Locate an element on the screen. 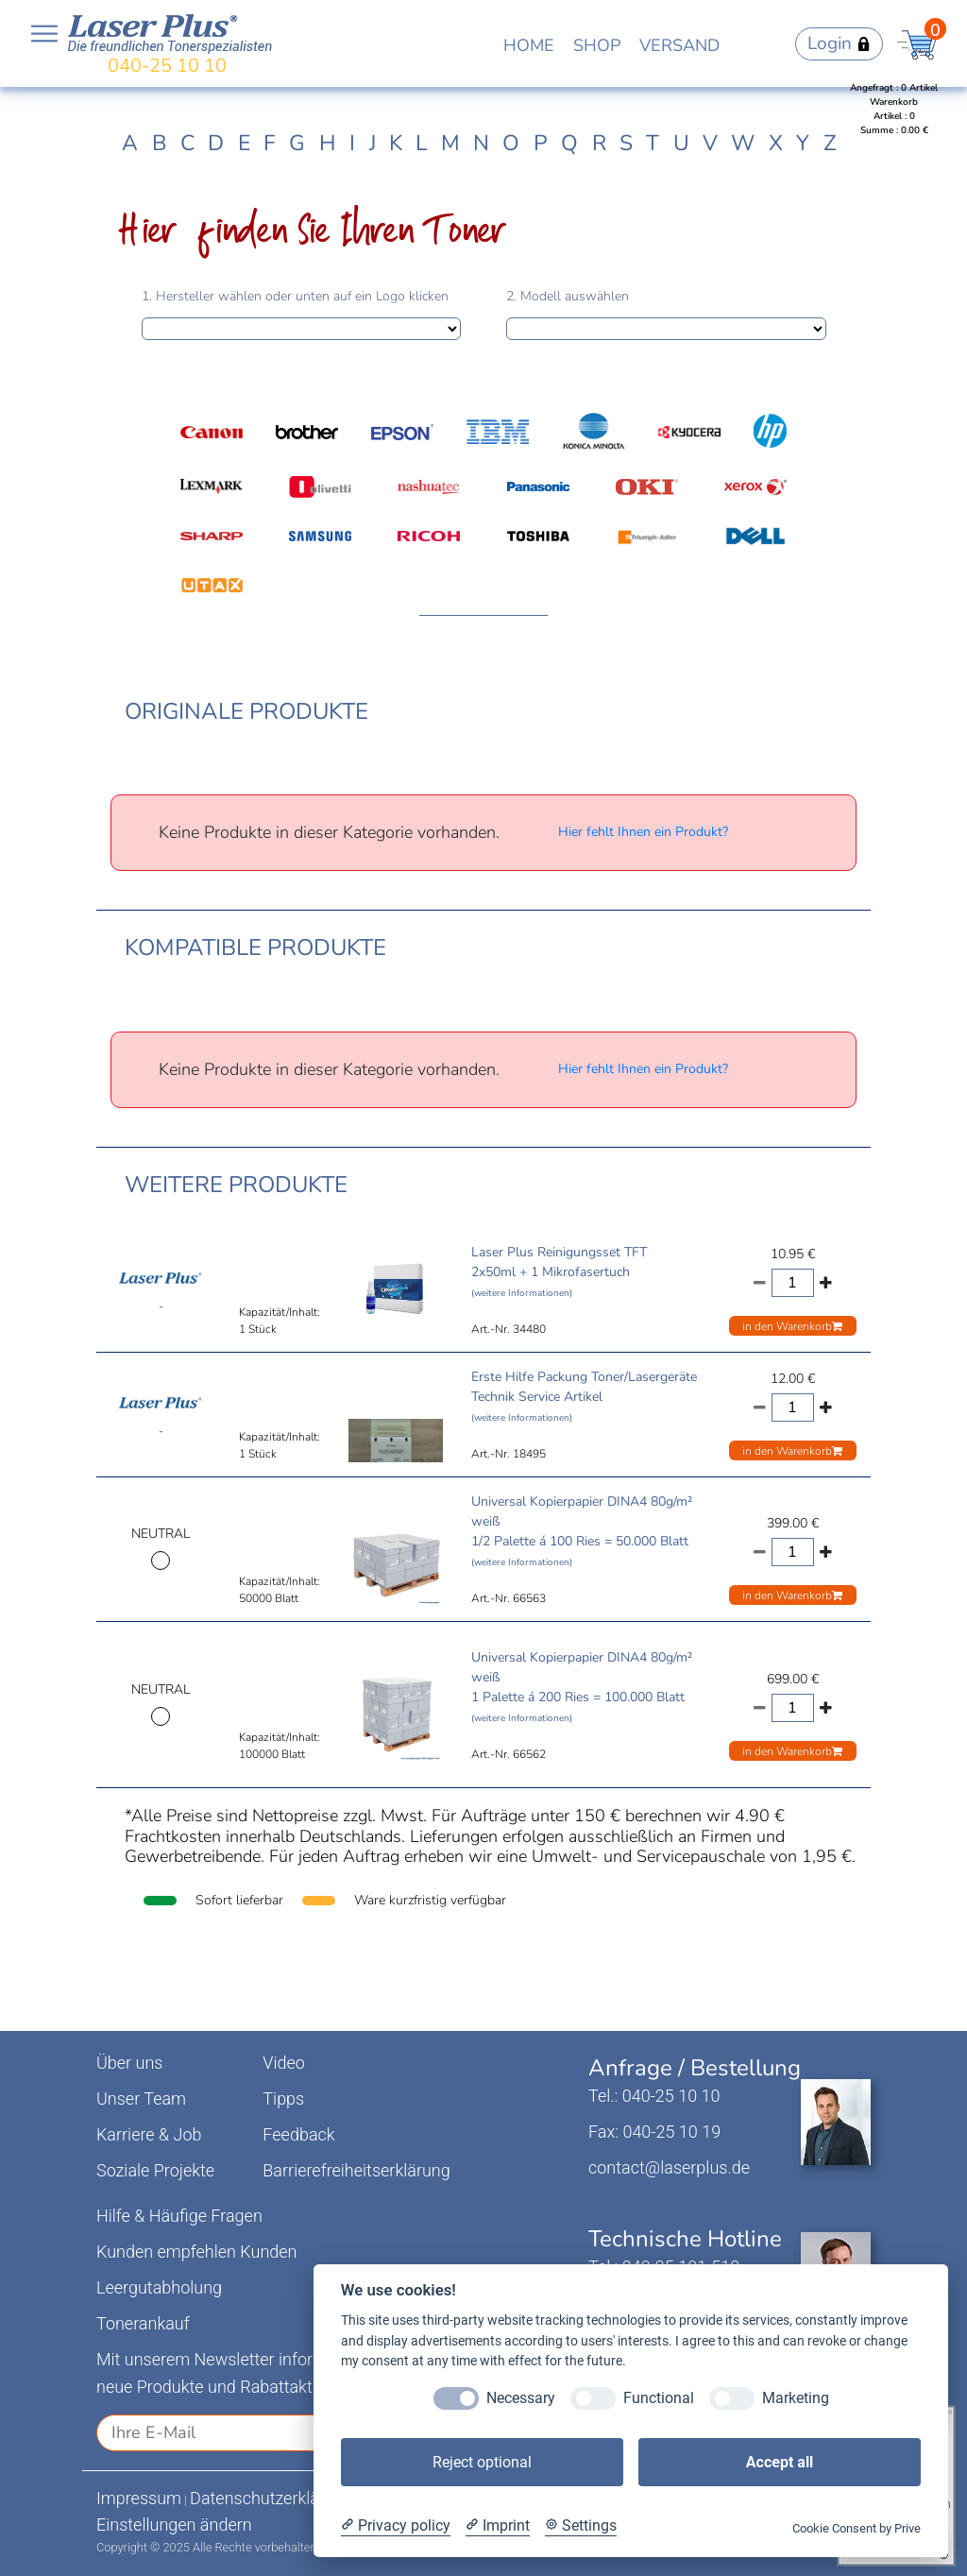  S [tab] is located at coordinates (626, 143).